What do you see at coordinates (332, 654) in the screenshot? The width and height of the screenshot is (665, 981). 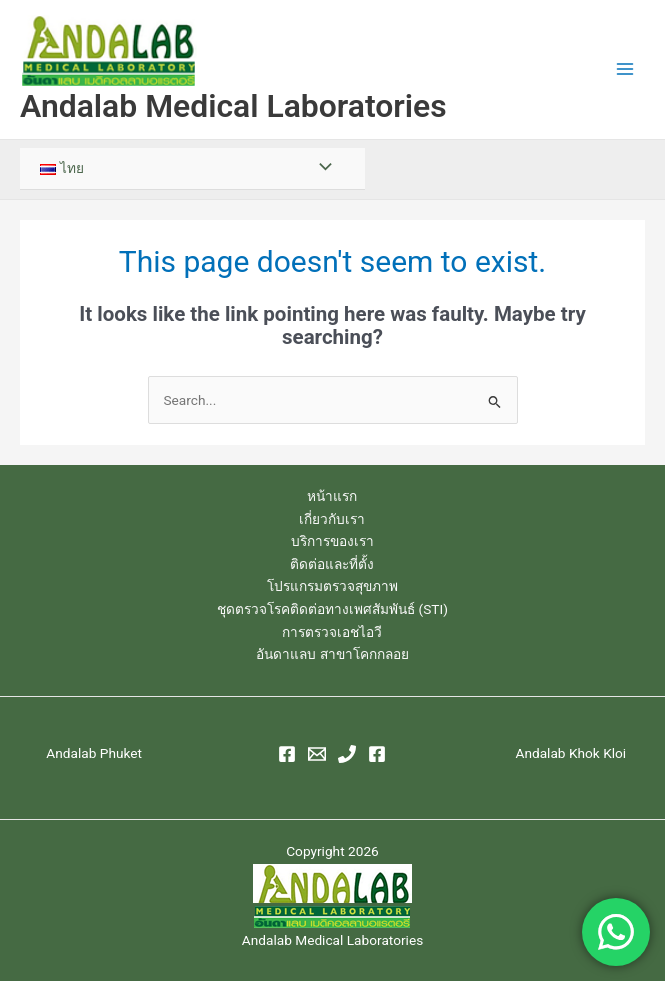 I see `อันดาแลบ สาขาโคกกลอย` at bounding box center [332, 654].